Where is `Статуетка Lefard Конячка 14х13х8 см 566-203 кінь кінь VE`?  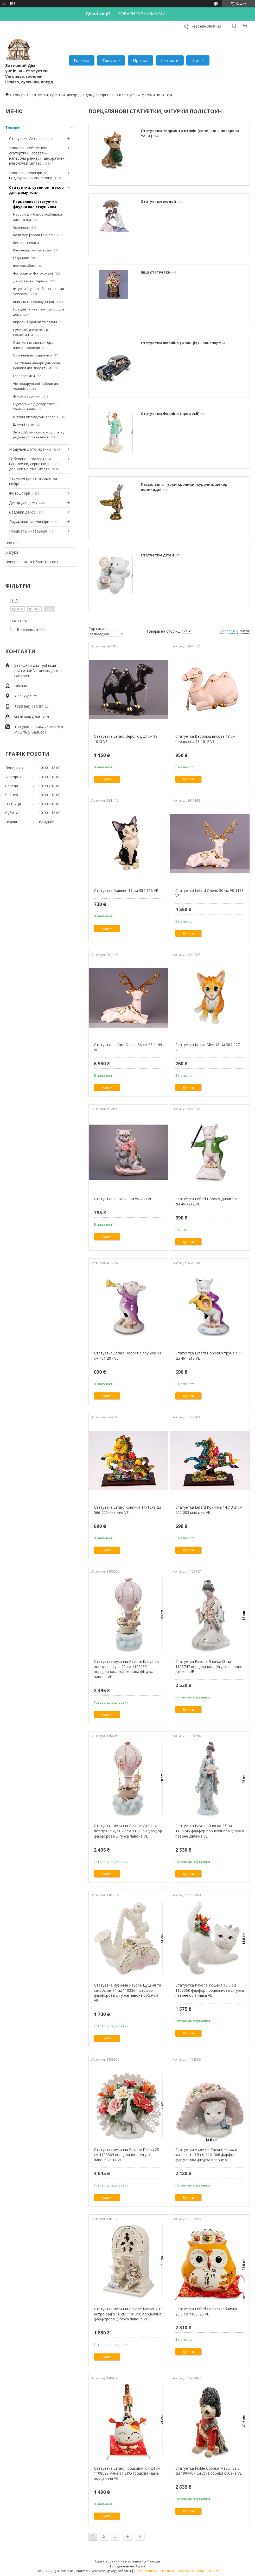
Статуетка Lefard Конячка 14х13х8 см 566-203 кінь кінь VE is located at coordinates (208, 1510).